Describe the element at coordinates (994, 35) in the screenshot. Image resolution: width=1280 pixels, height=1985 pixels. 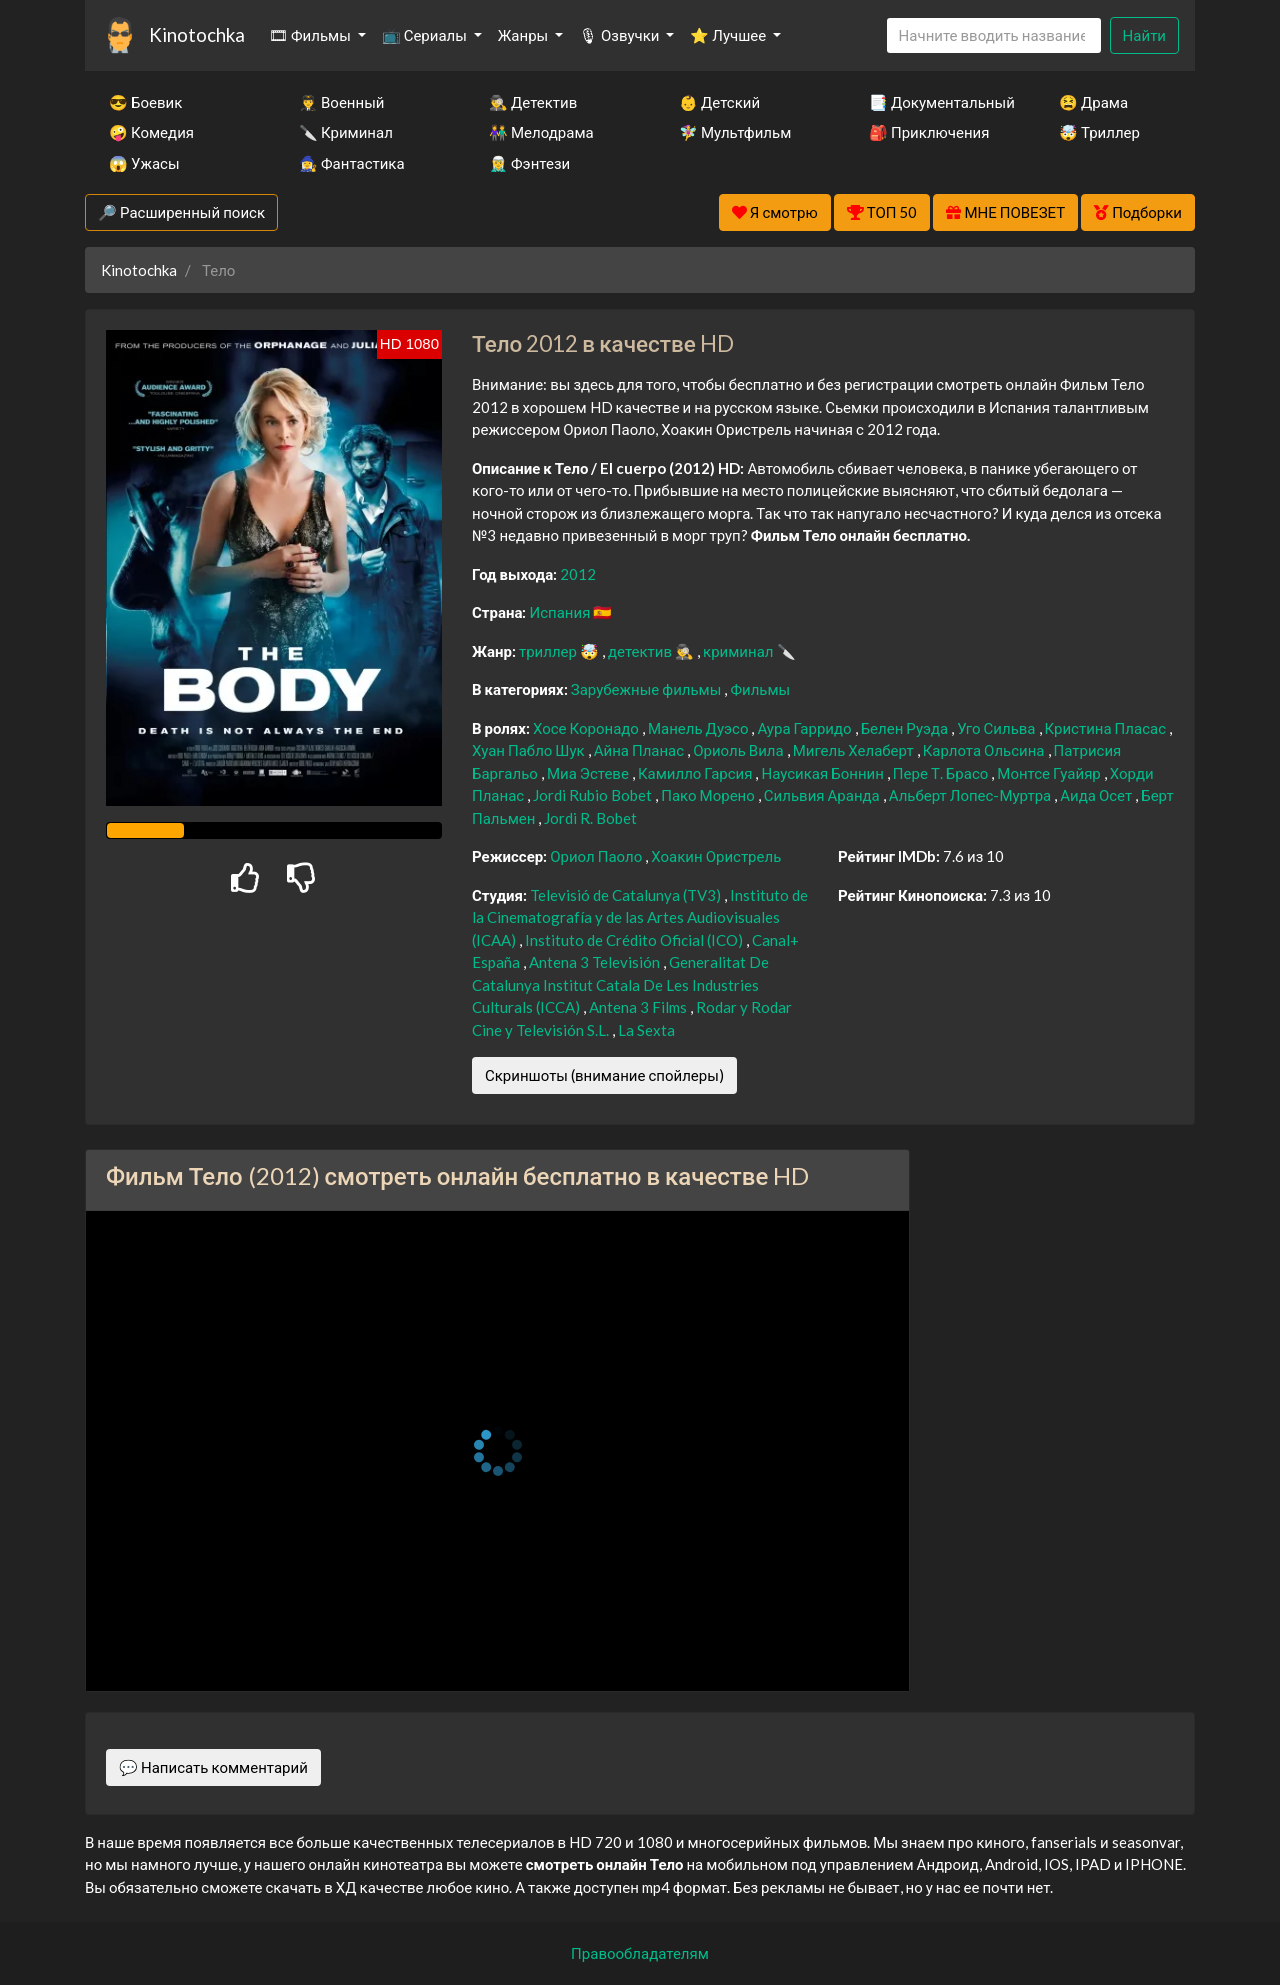
I see `[Search]` at that location.